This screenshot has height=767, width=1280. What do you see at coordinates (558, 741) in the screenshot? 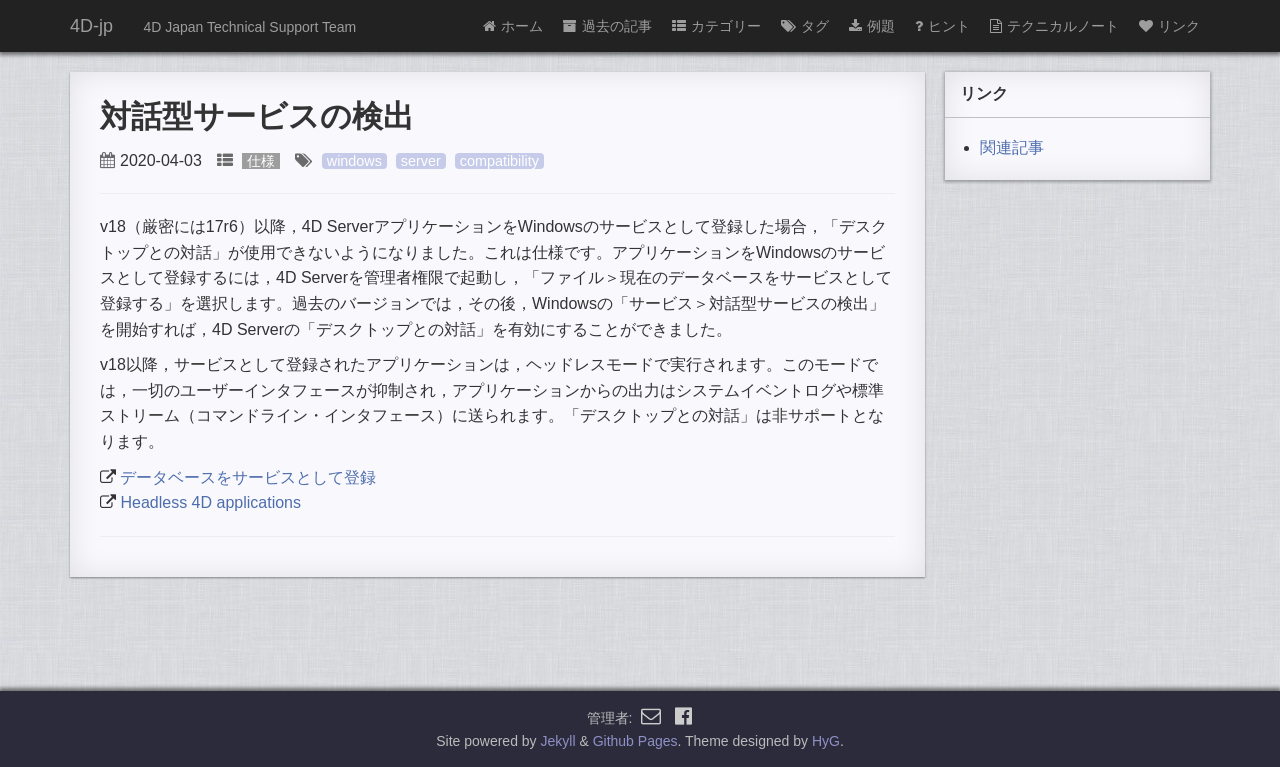
I see `Jekyll` at bounding box center [558, 741].